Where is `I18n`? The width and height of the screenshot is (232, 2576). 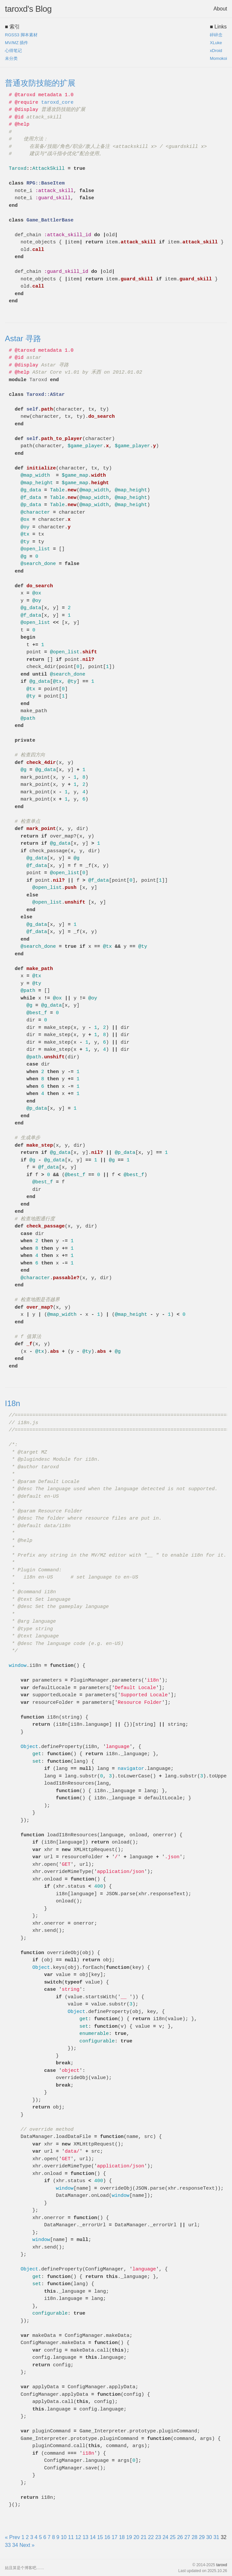
I18n is located at coordinates (12, 1403).